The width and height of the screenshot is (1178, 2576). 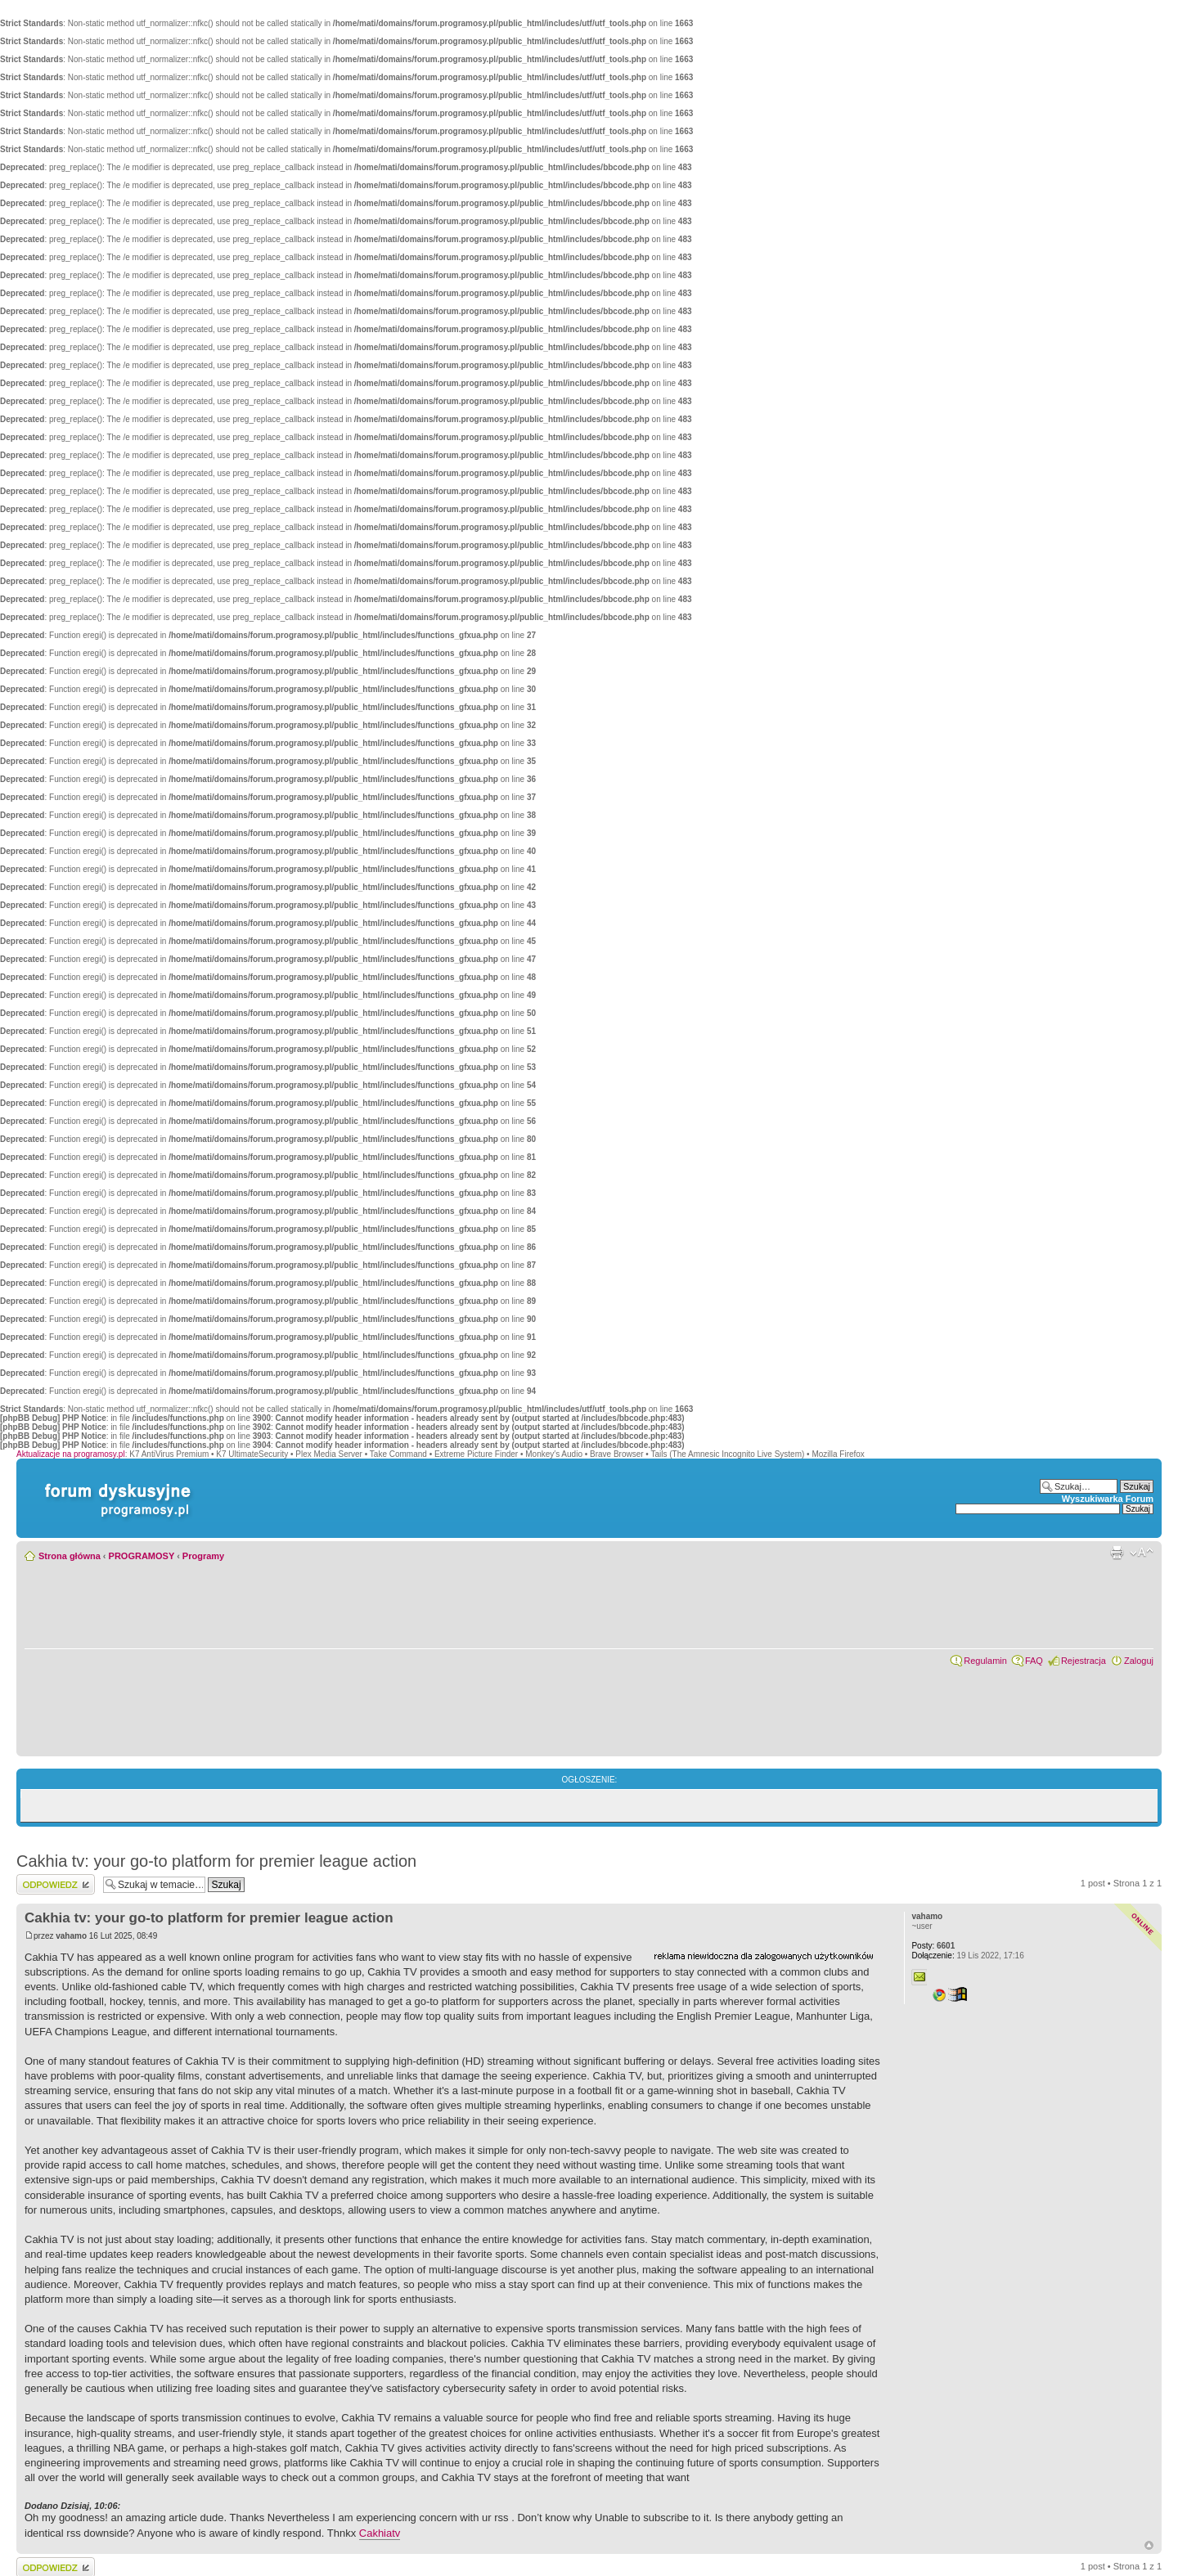 I want to click on vahamo, so click(x=71, y=1935).